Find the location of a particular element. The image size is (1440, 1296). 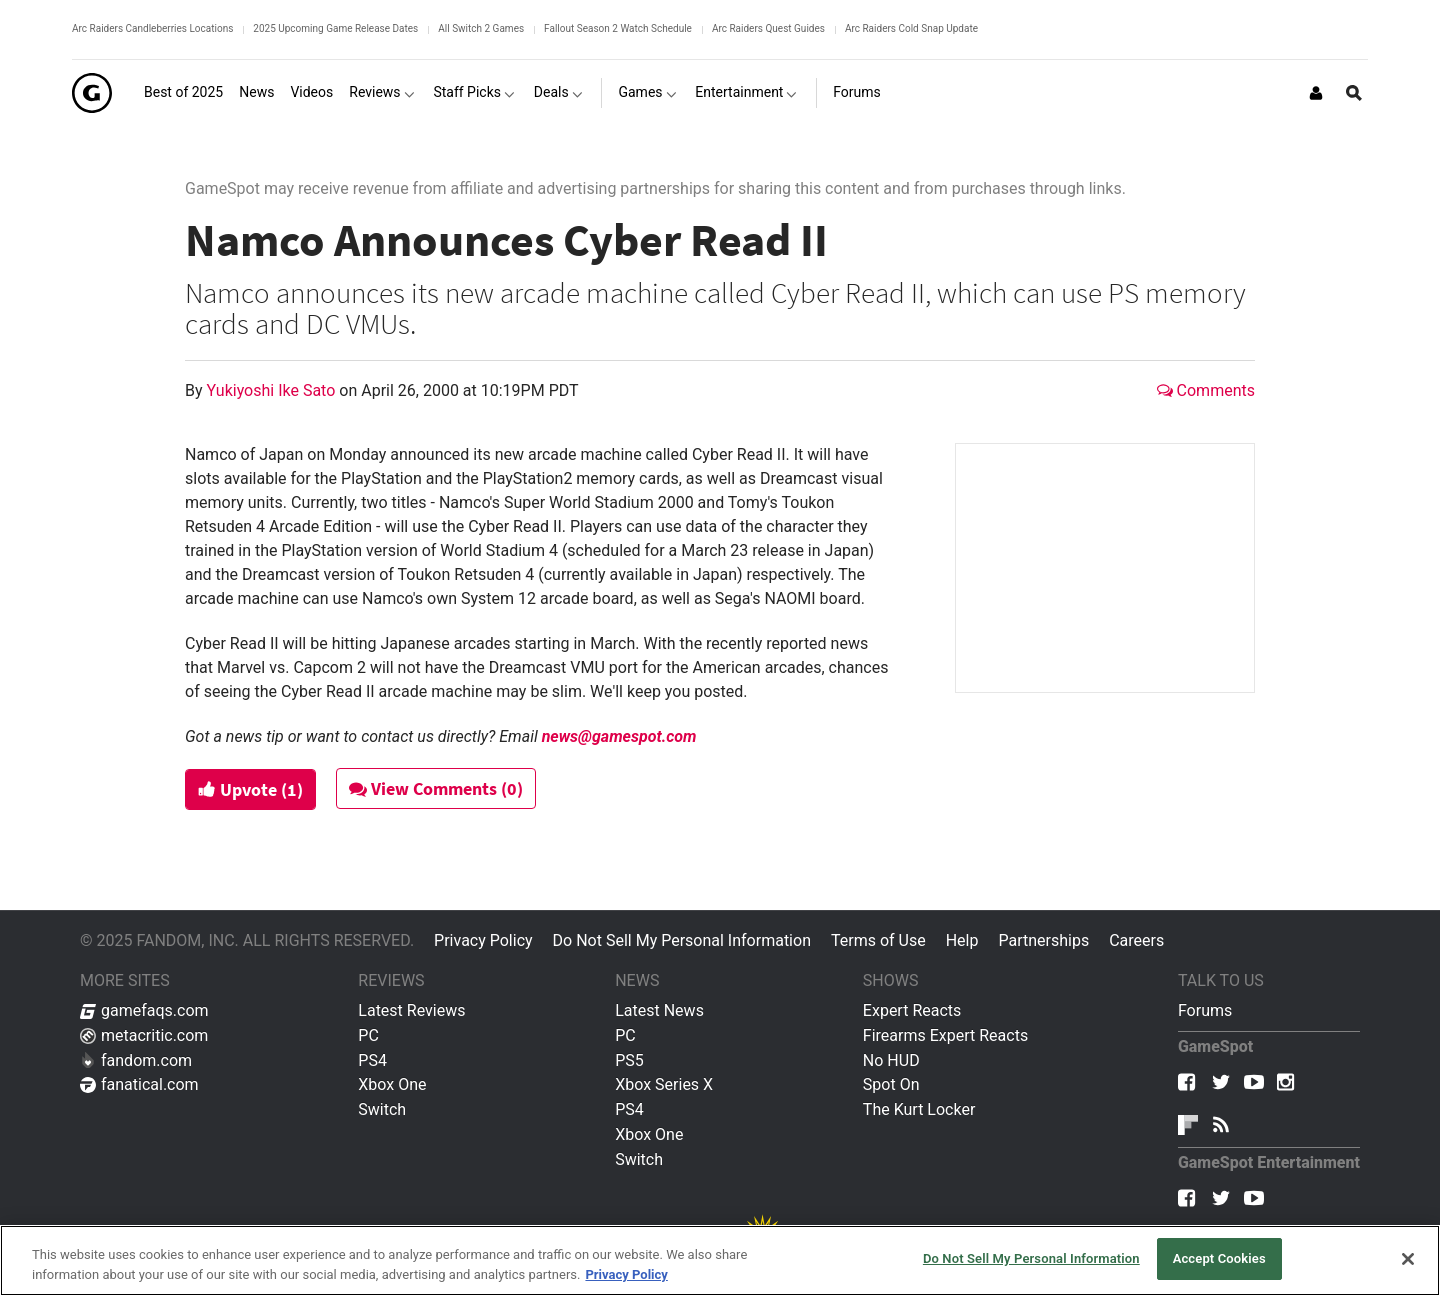

2025 Upcoming Game Release Dates is located at coordinates (335, 28).